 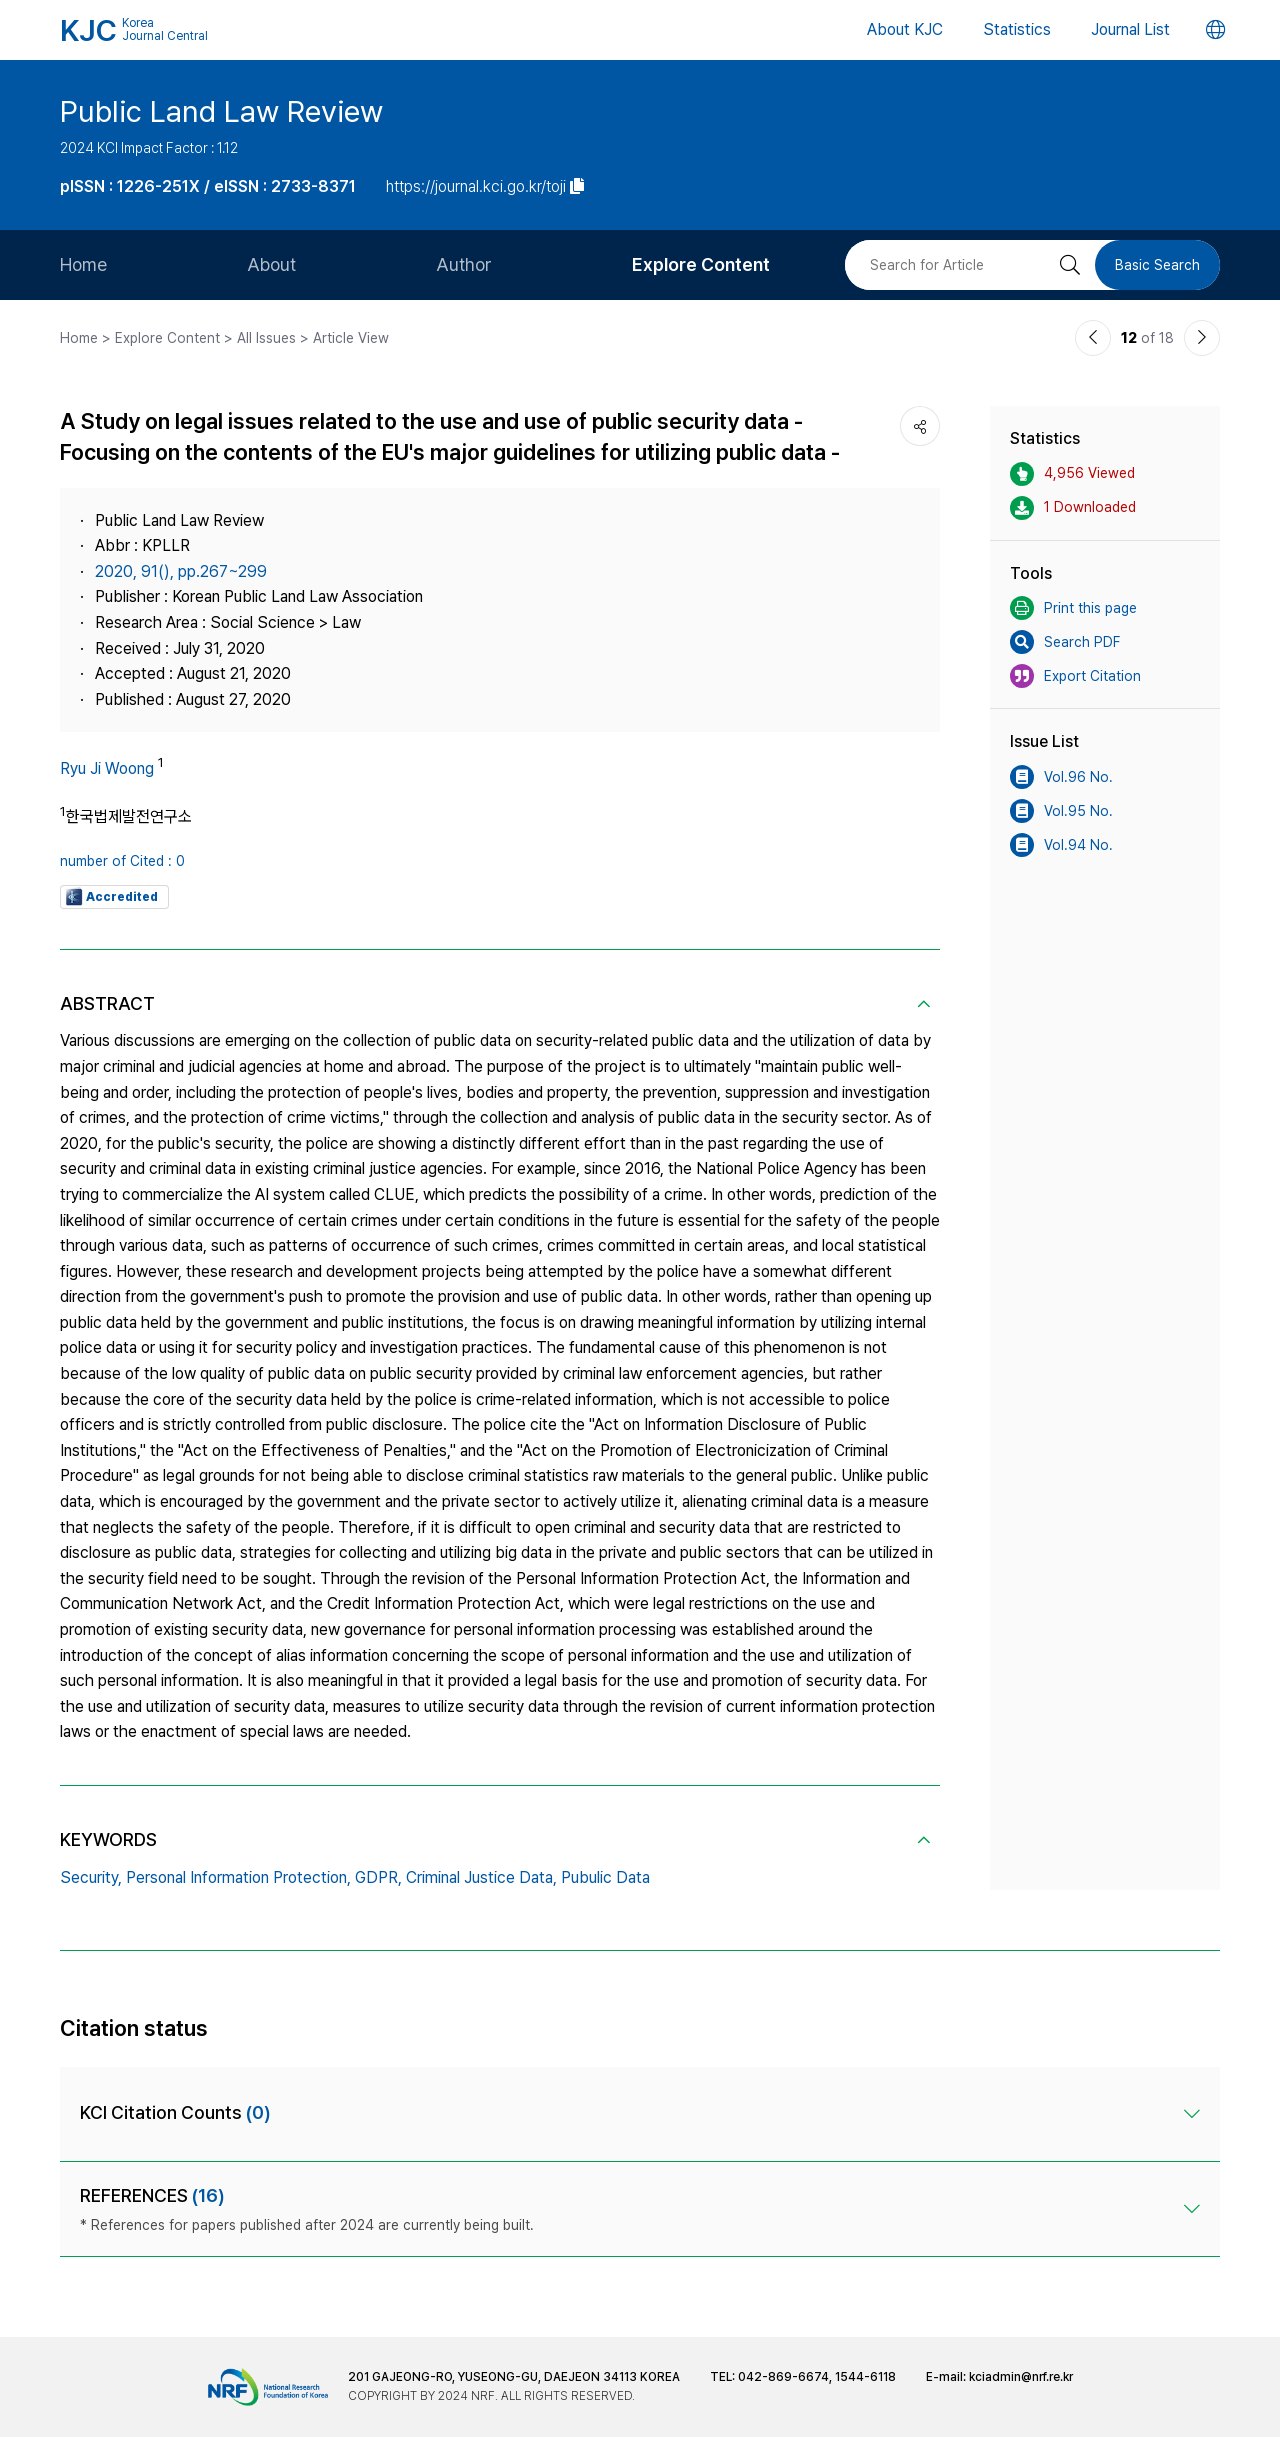 What do you see at coordinates (481, 1877) in the screenshot?
I see `Criminal Justice Data,` at bounding box center [481, 1877].